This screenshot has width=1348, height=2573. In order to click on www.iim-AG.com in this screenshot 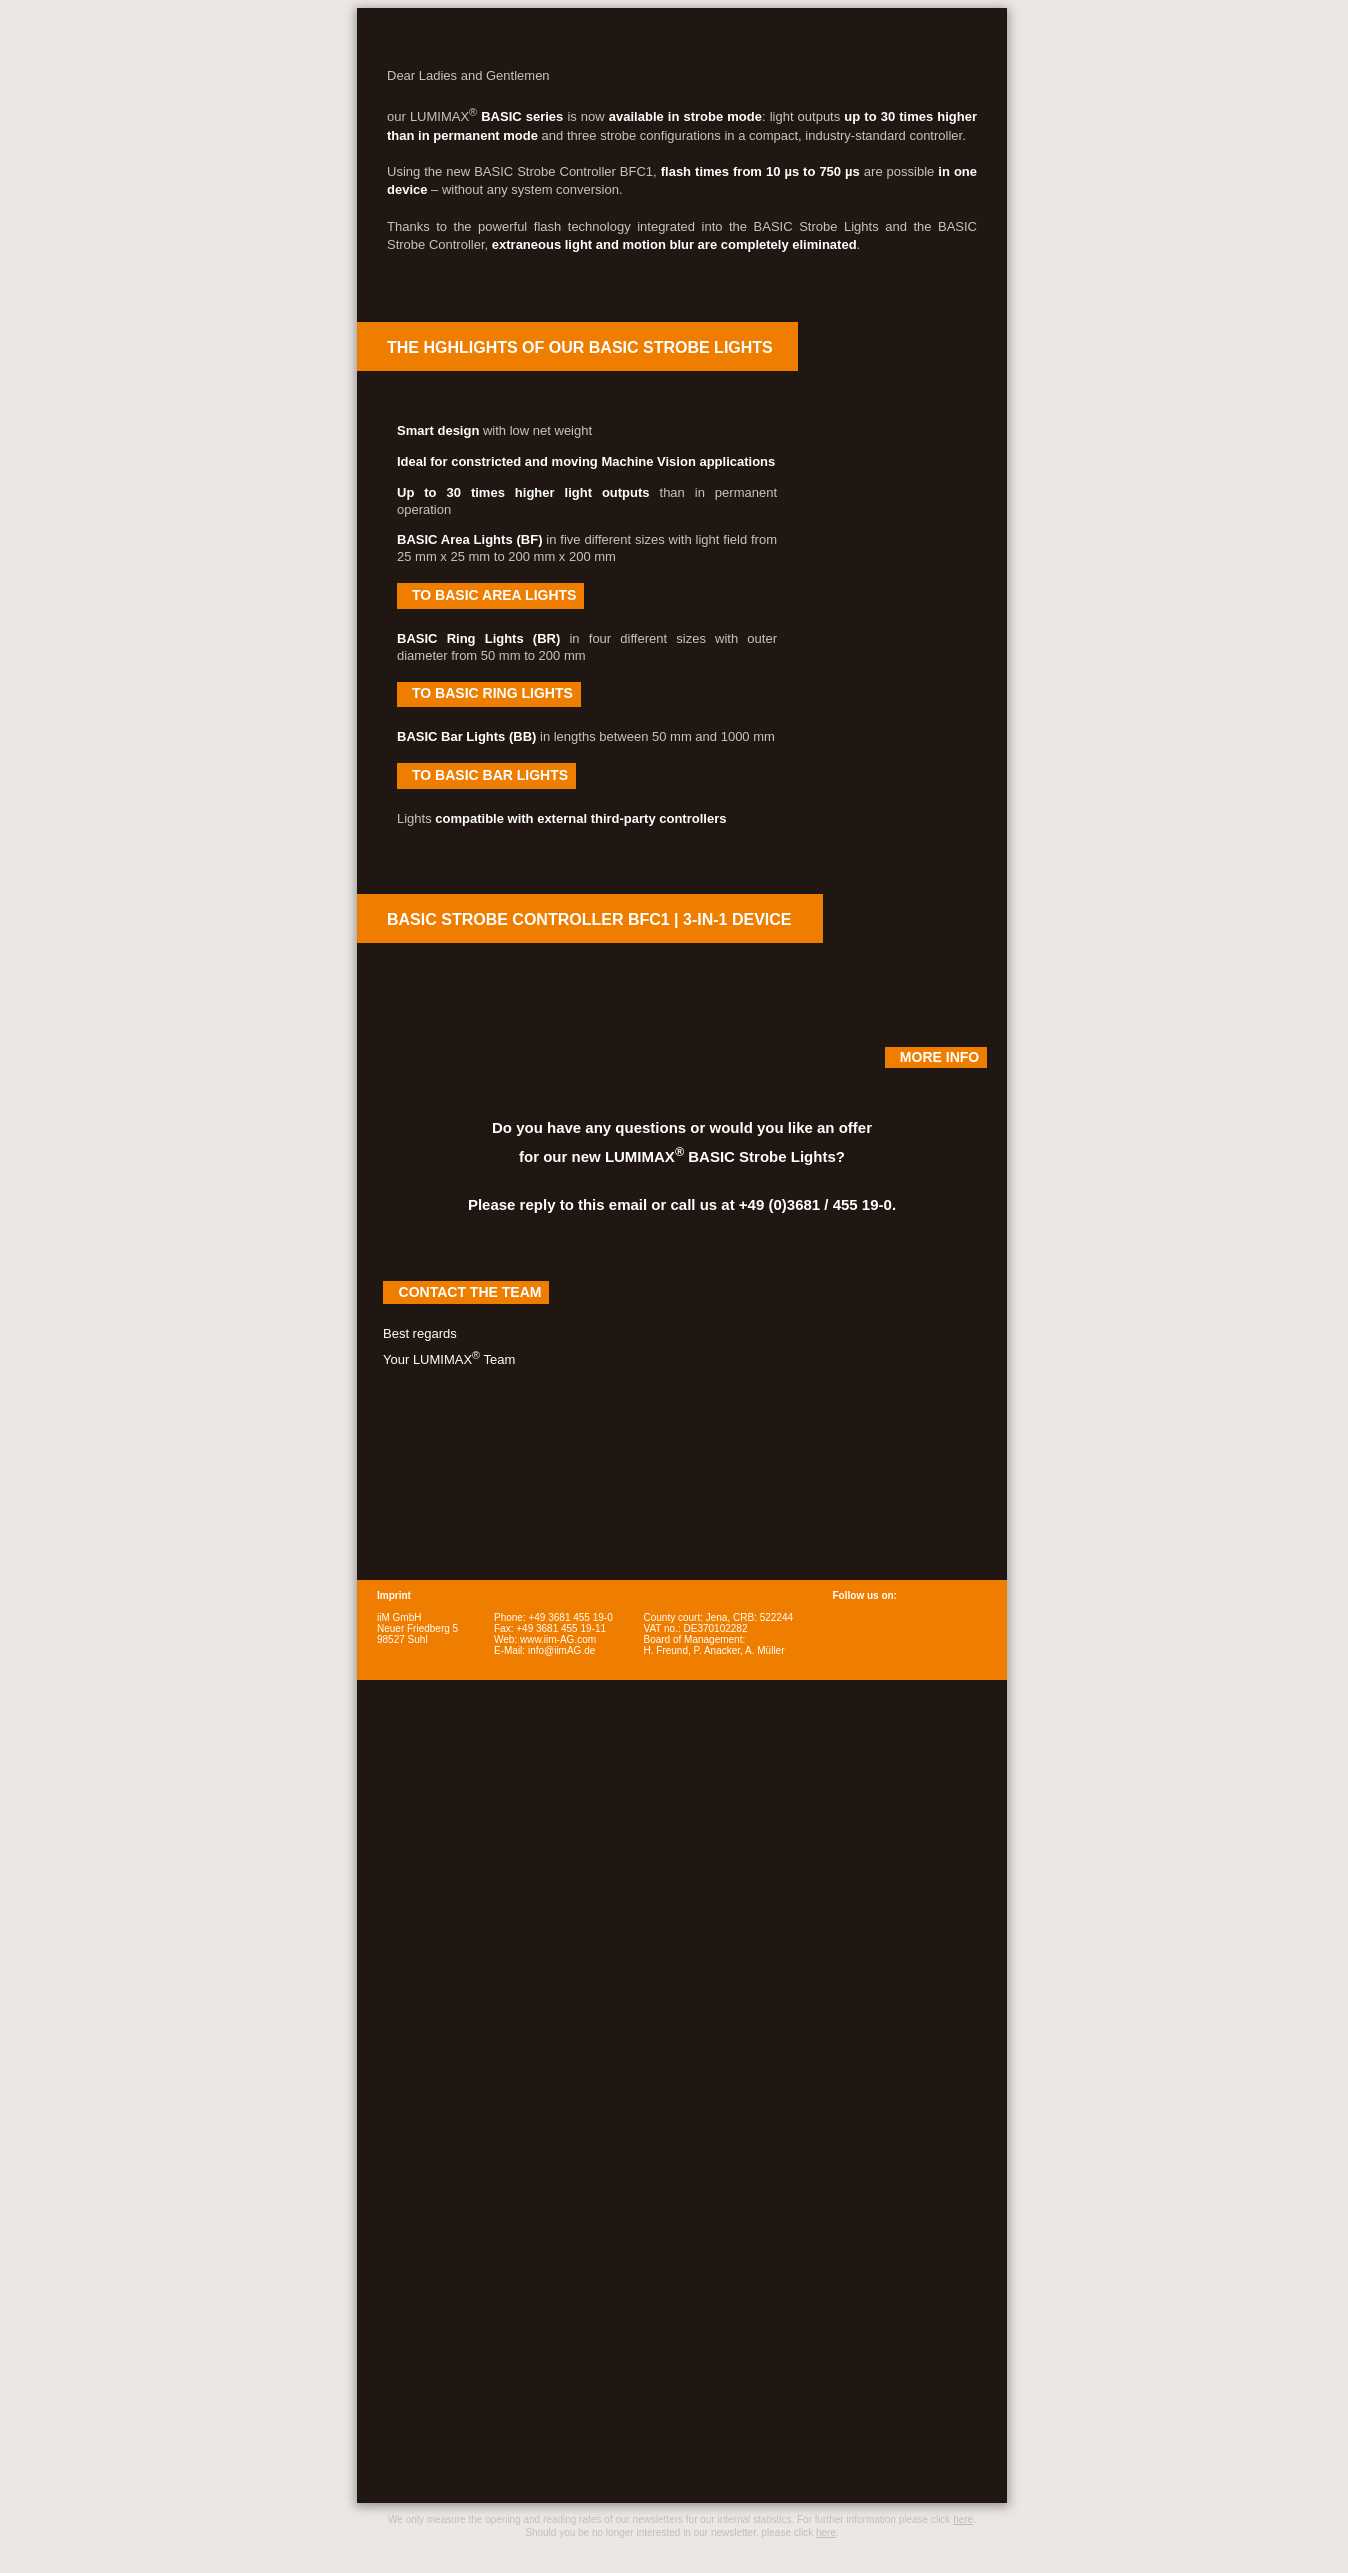, I will do `click(558, 1639)`.